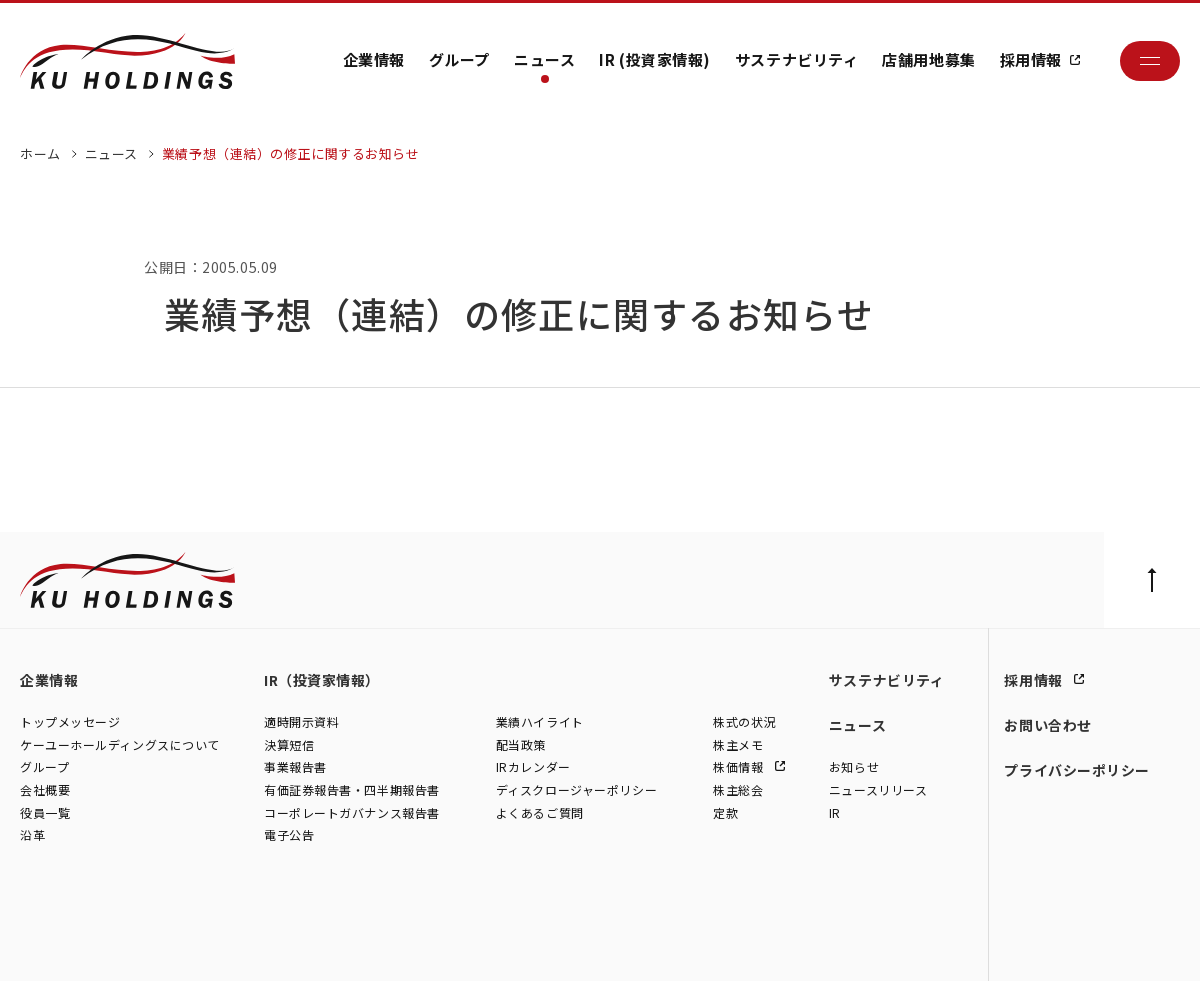 This screenshot has width=1200, height=981. Describe the element at coordinates (835, 812) in the screenshot. I see `IR` at that location.